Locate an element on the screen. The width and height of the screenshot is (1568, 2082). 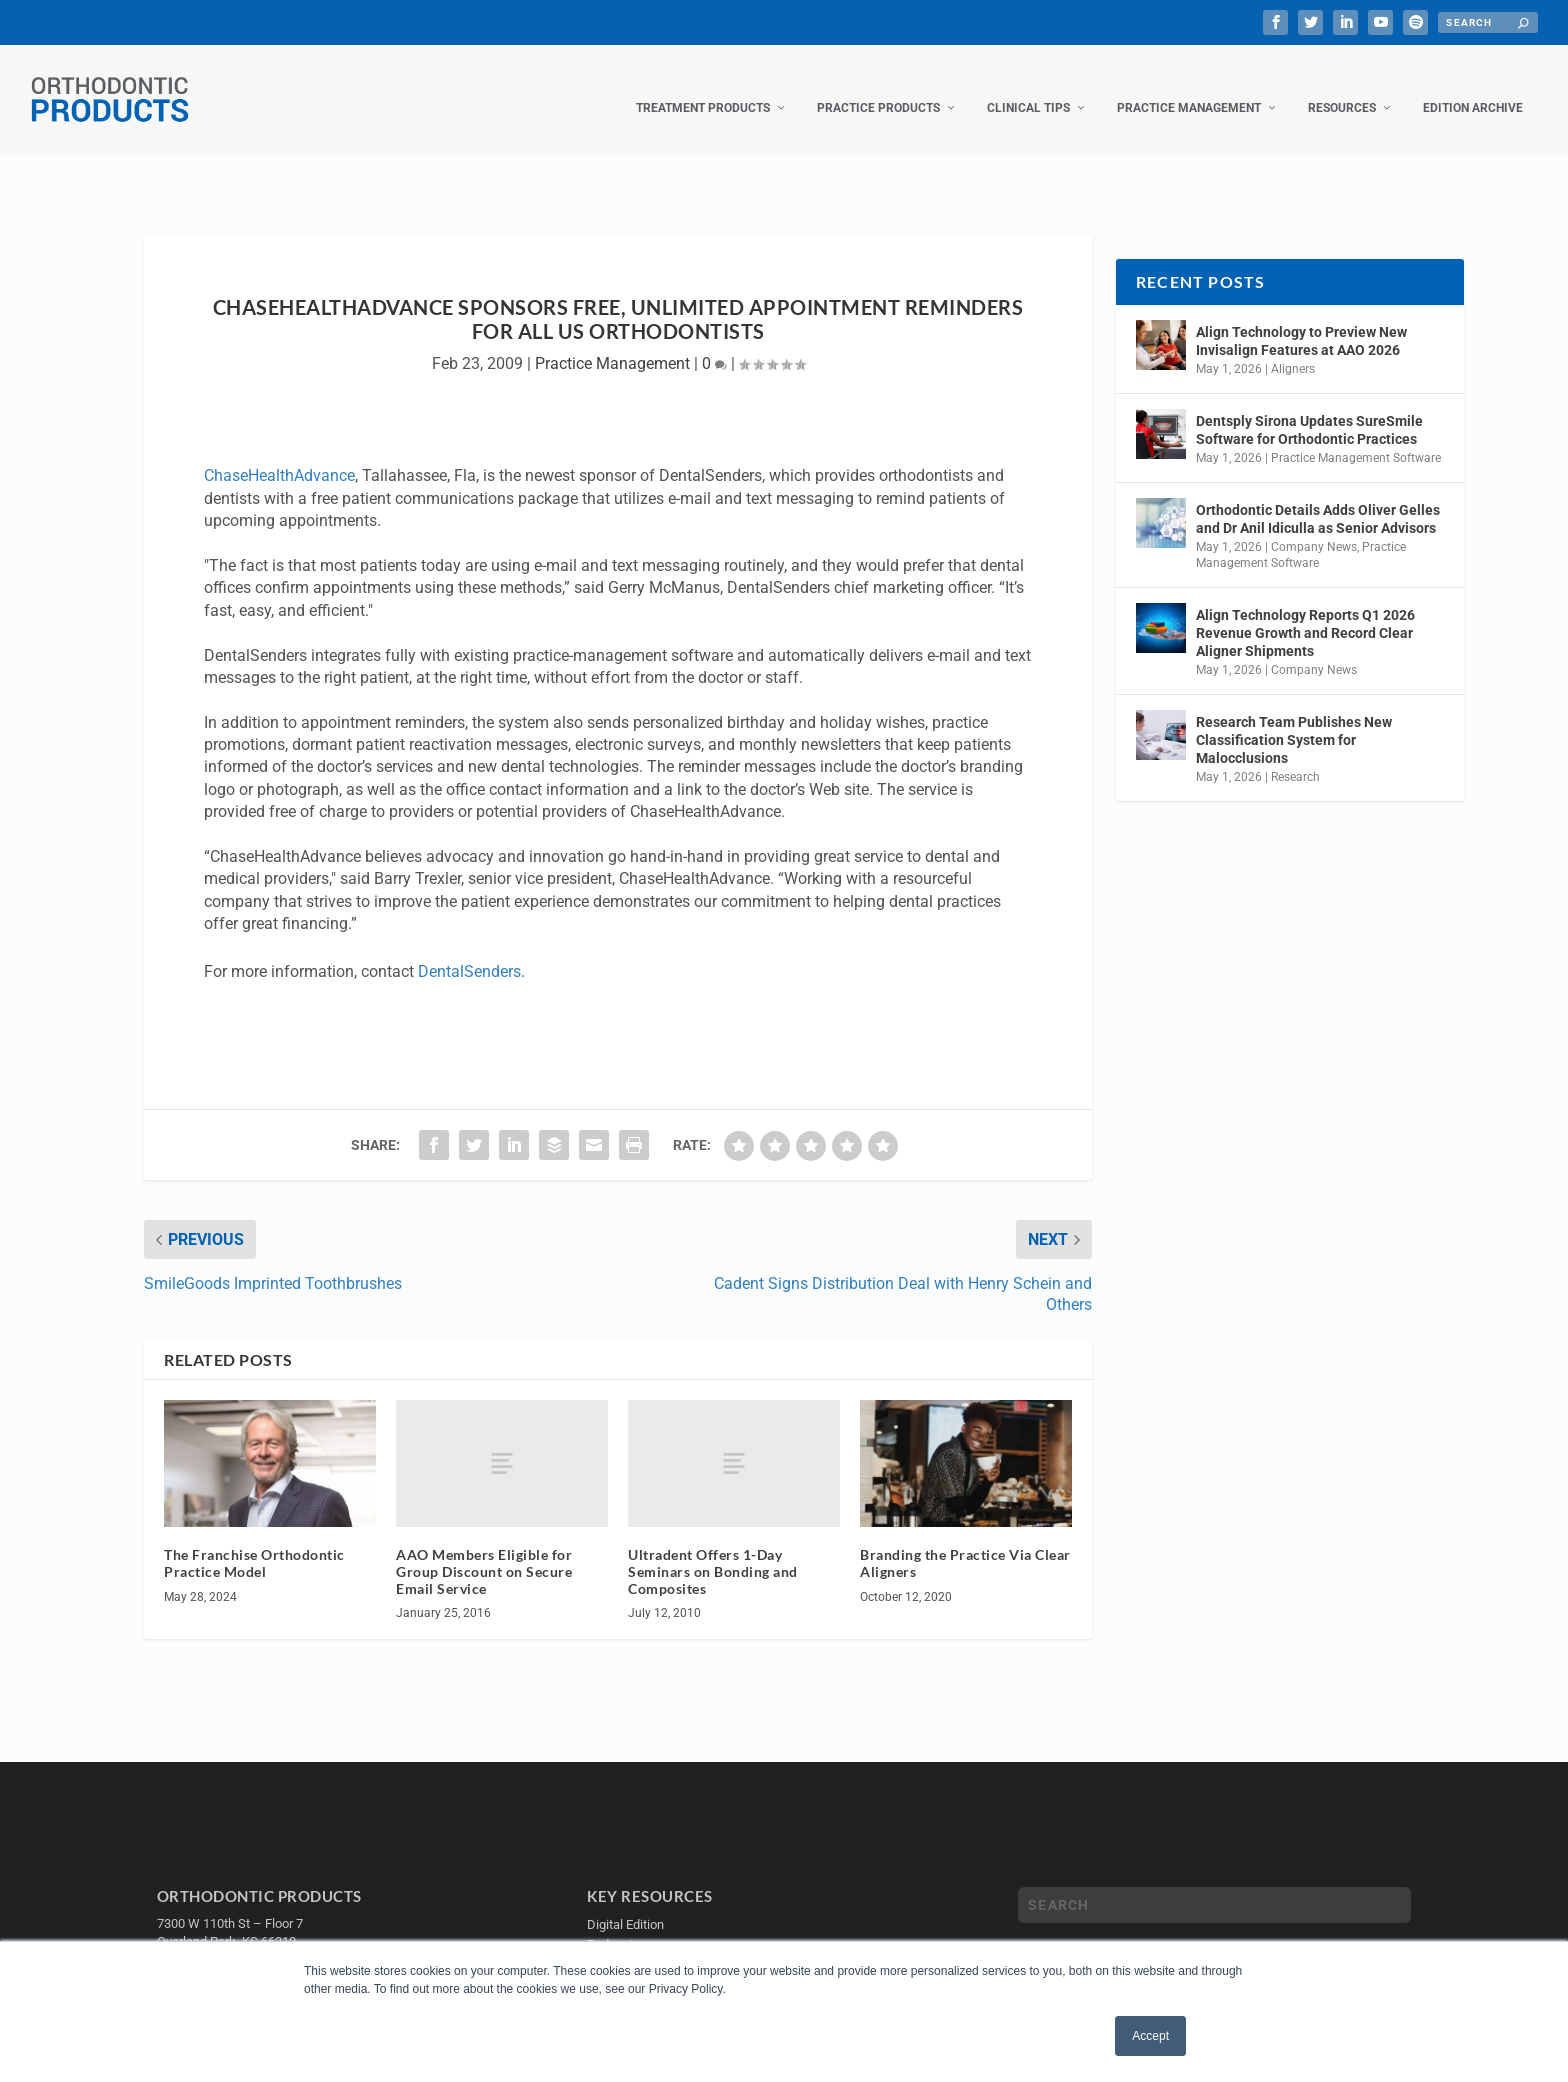
Practice Management Software is located at coordinates (1356, 438).